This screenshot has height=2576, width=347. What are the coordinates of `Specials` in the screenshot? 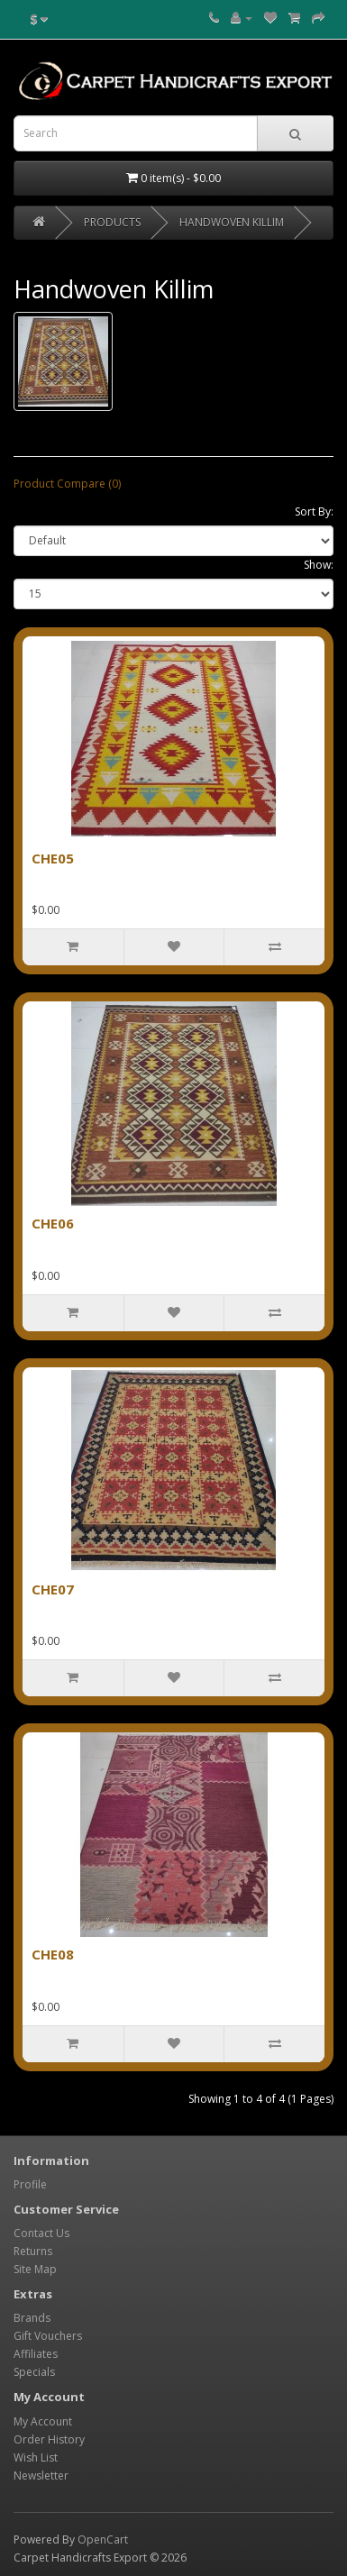 It's located at (34, 2372).